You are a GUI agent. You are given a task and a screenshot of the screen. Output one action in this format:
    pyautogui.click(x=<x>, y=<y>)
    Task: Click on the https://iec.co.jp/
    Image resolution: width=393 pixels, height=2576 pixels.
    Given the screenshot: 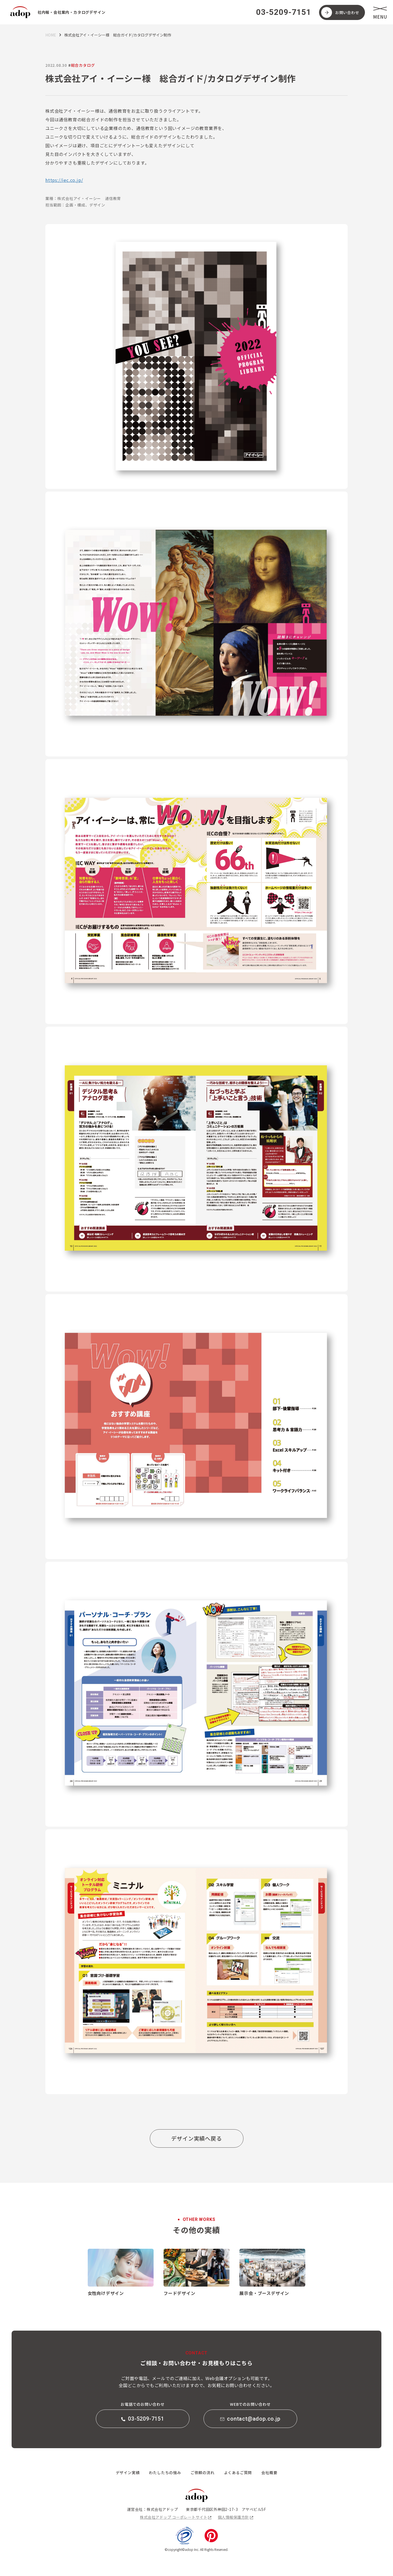 What is the action you would take?
    pyautogui.click(x=64, y=180)
    